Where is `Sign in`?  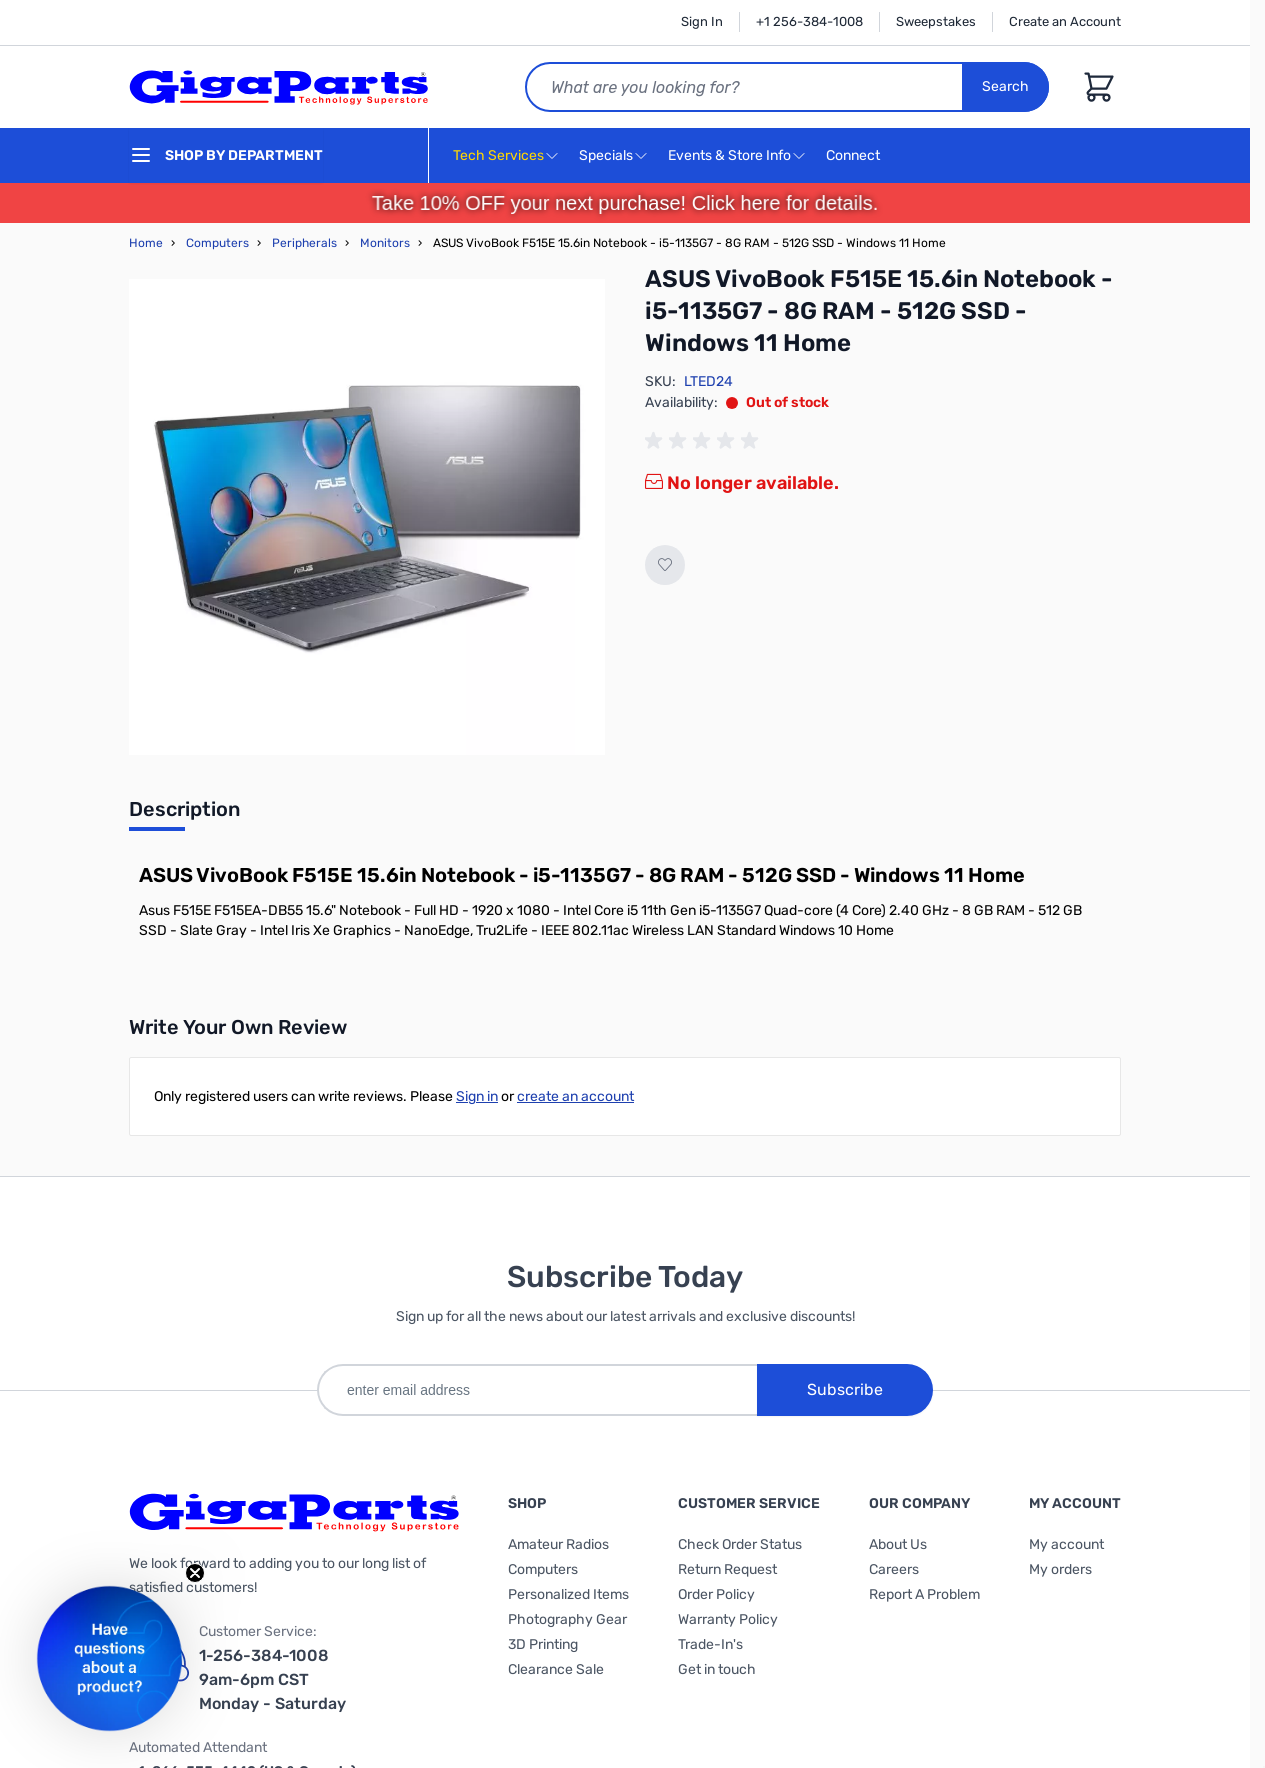
Sign in is located at coordinates (477, 1096).